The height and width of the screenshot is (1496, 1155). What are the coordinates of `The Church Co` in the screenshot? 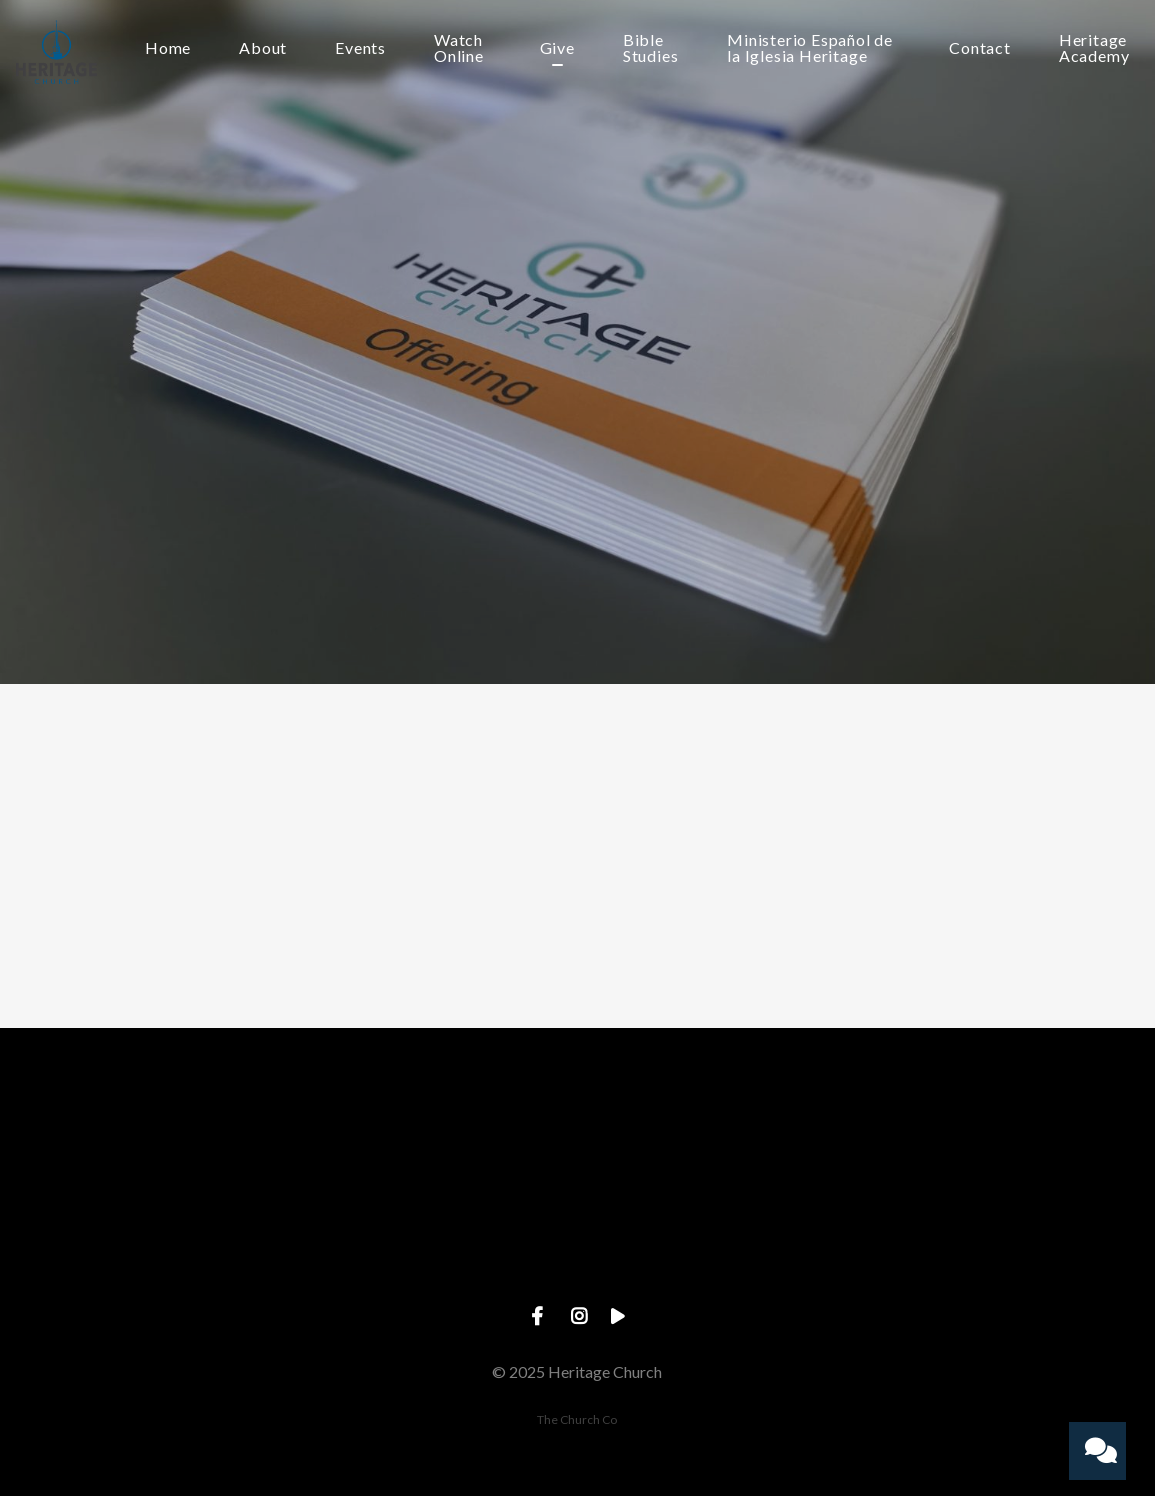 It's located at (577, 1419).